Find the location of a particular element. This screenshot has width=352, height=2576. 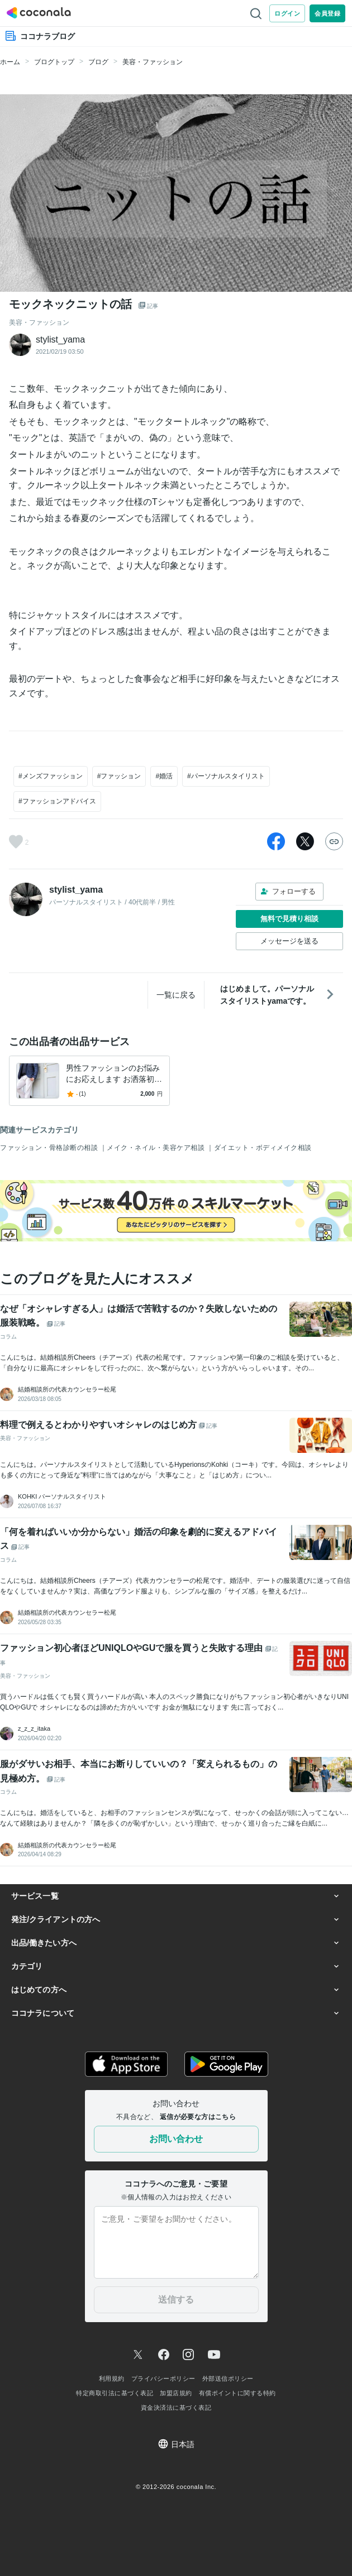

ブログ is located at coordinates (98, 62).